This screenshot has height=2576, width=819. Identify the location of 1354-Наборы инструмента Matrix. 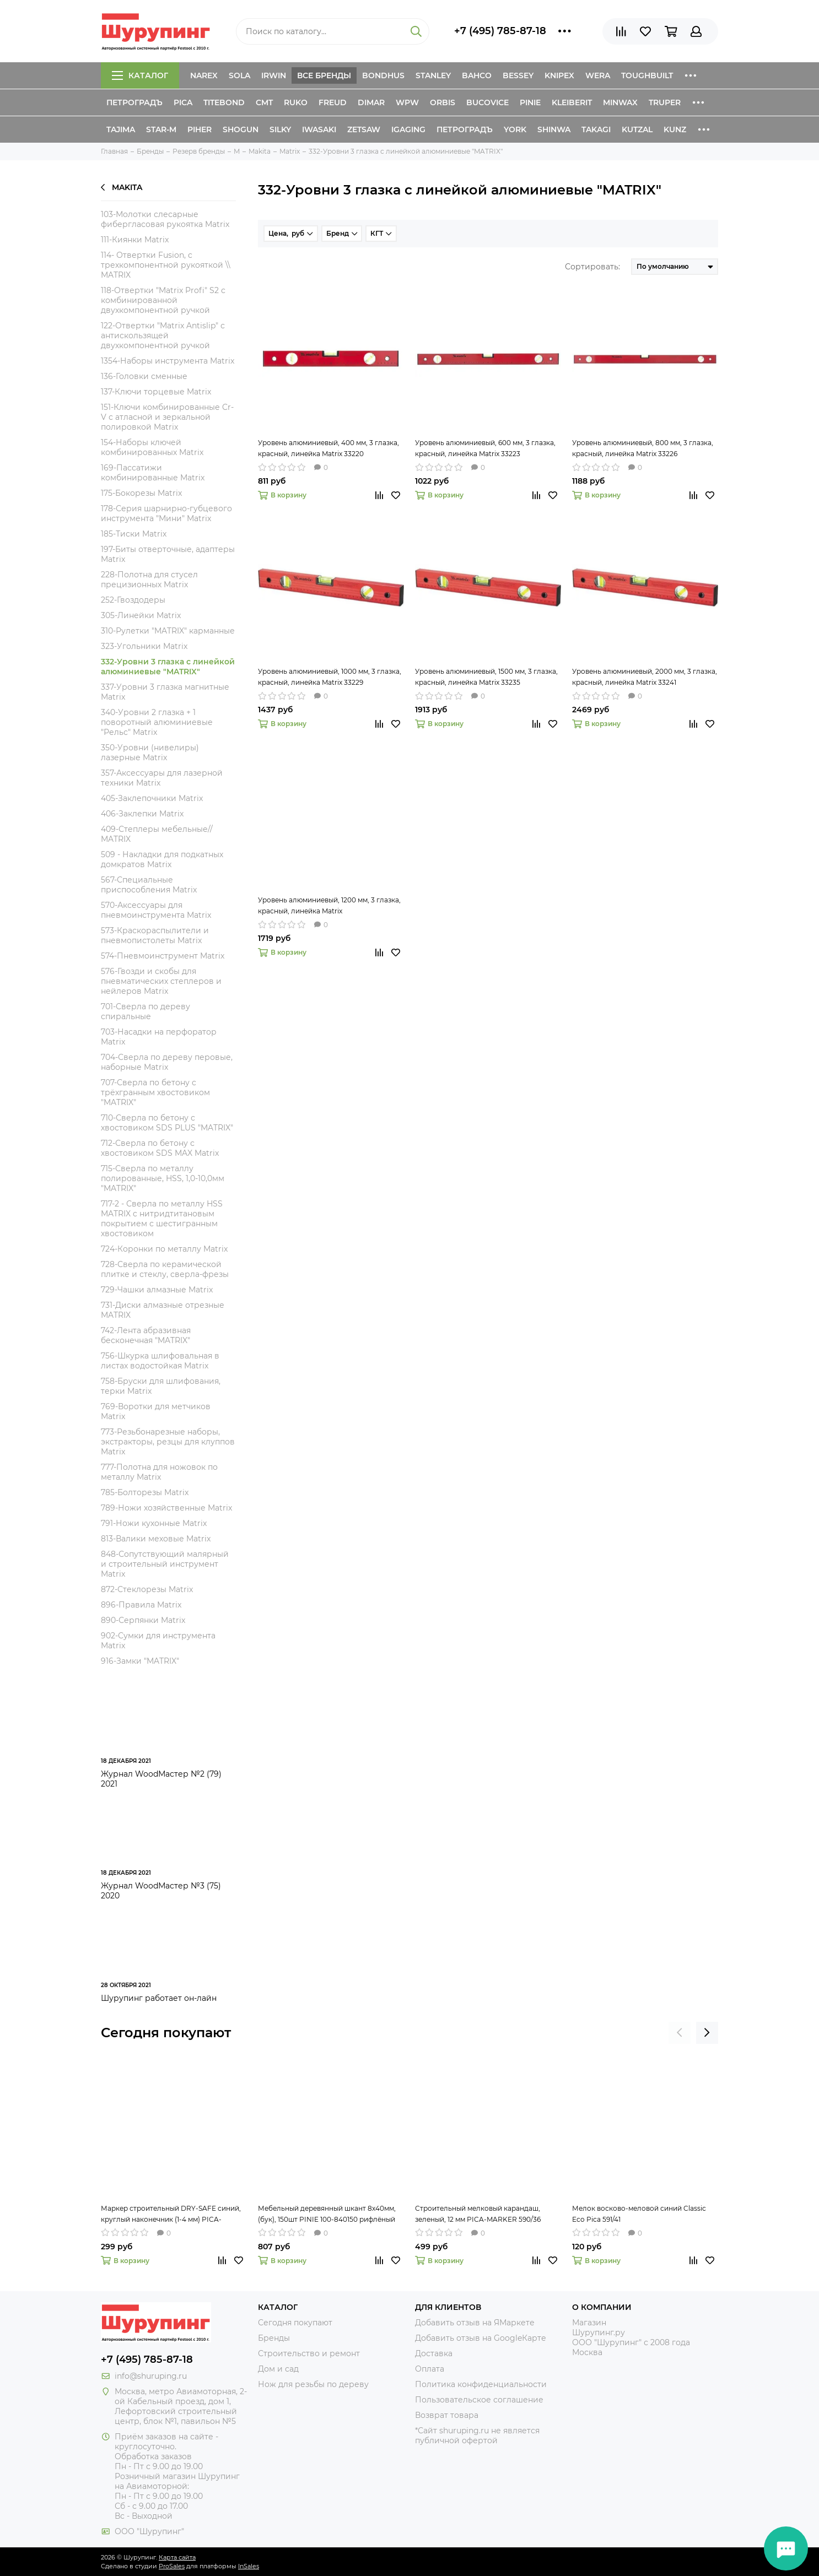
(167, 361).